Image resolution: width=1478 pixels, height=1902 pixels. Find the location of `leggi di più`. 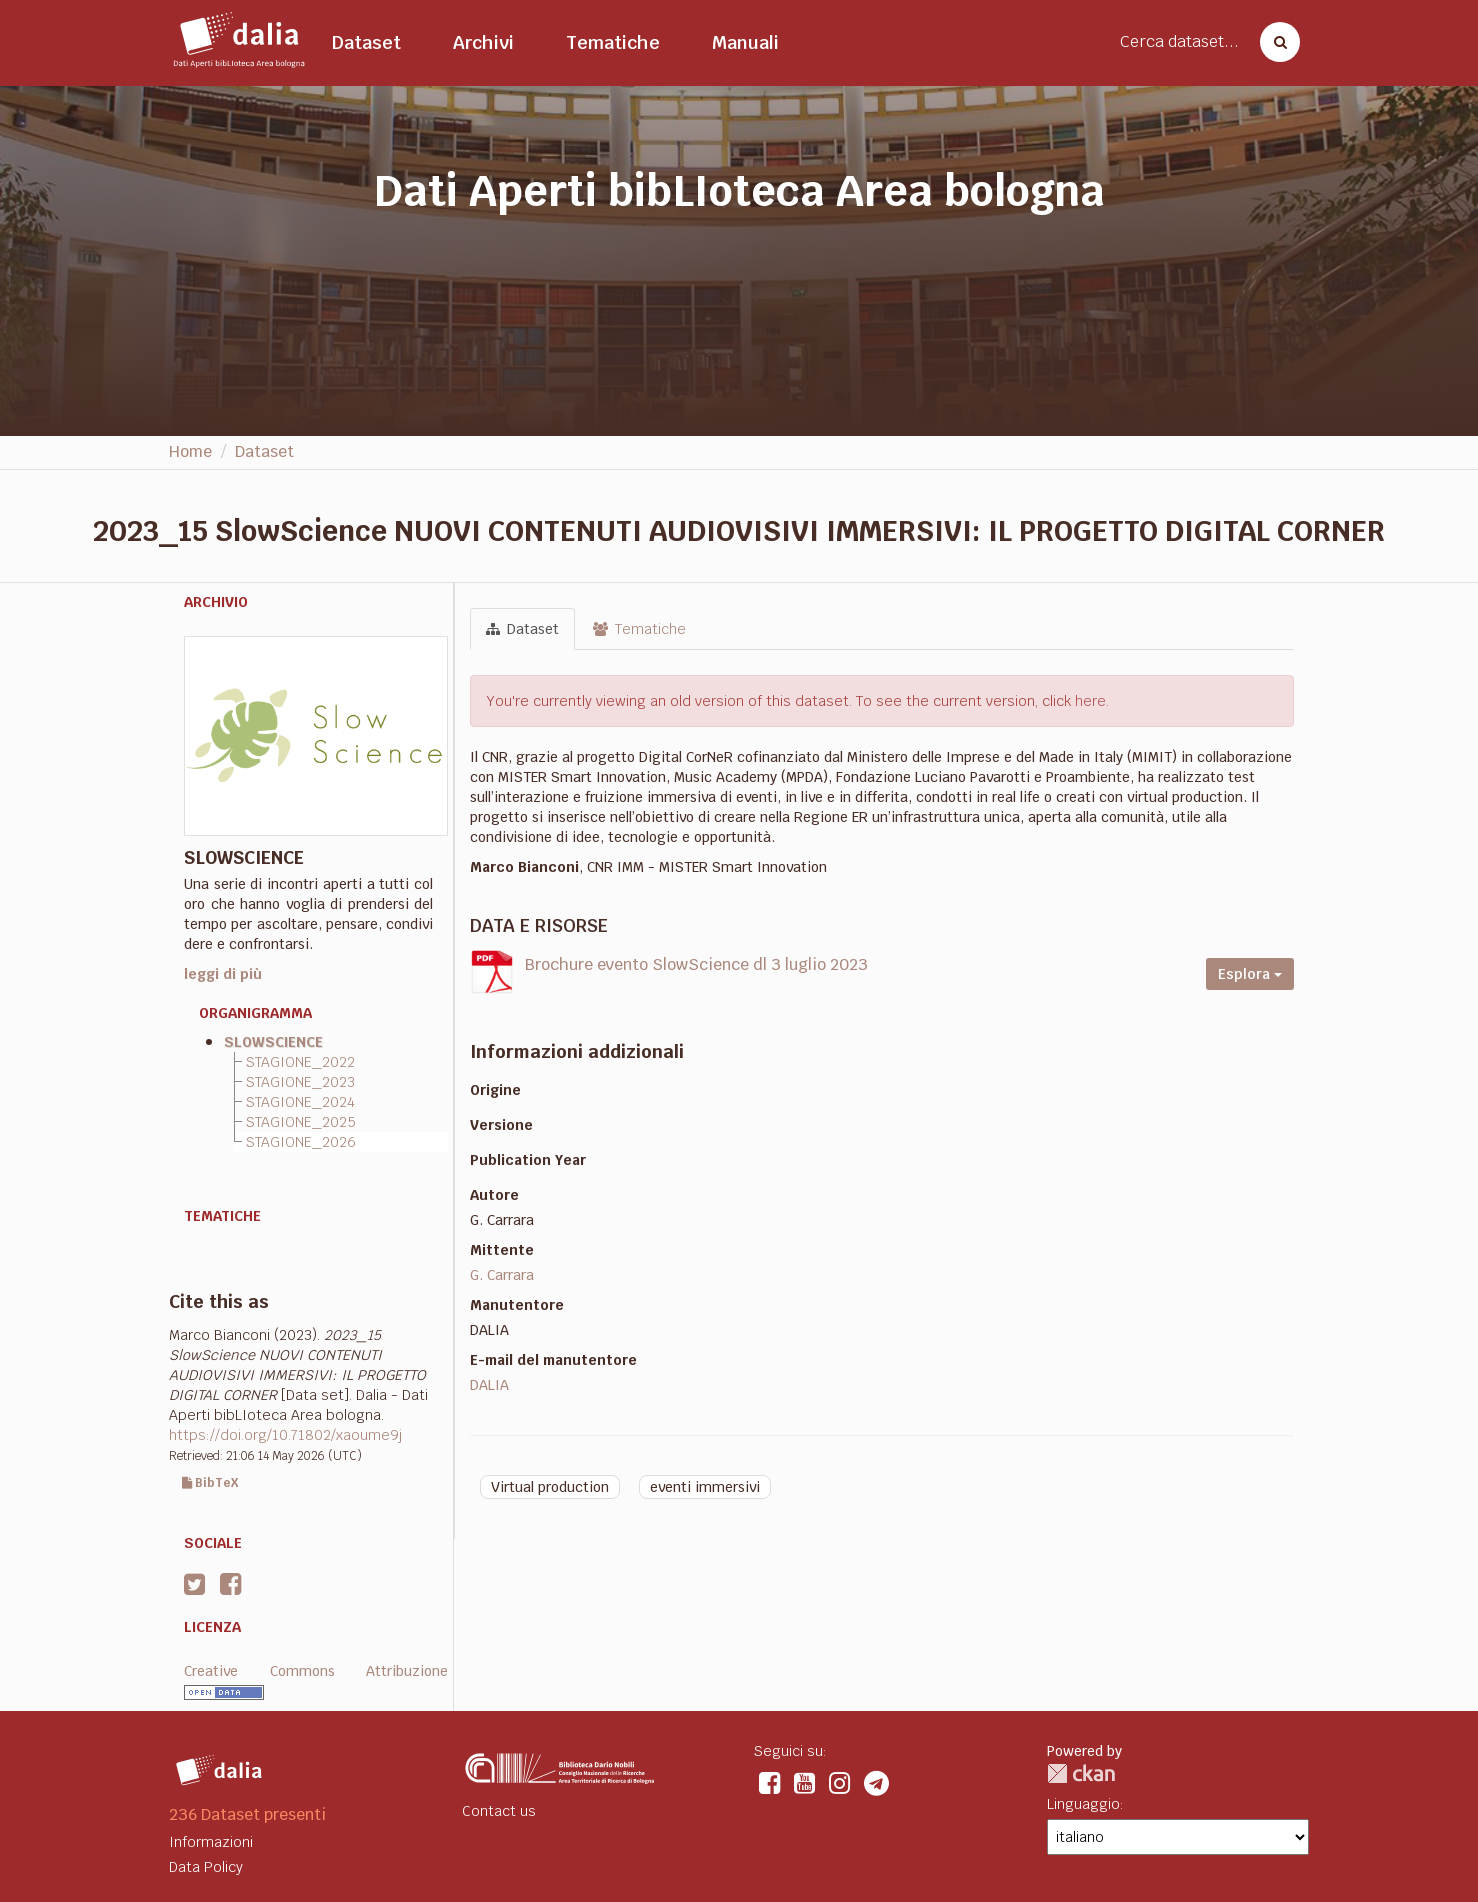

leggi di più is located at coordinates (223, 974).